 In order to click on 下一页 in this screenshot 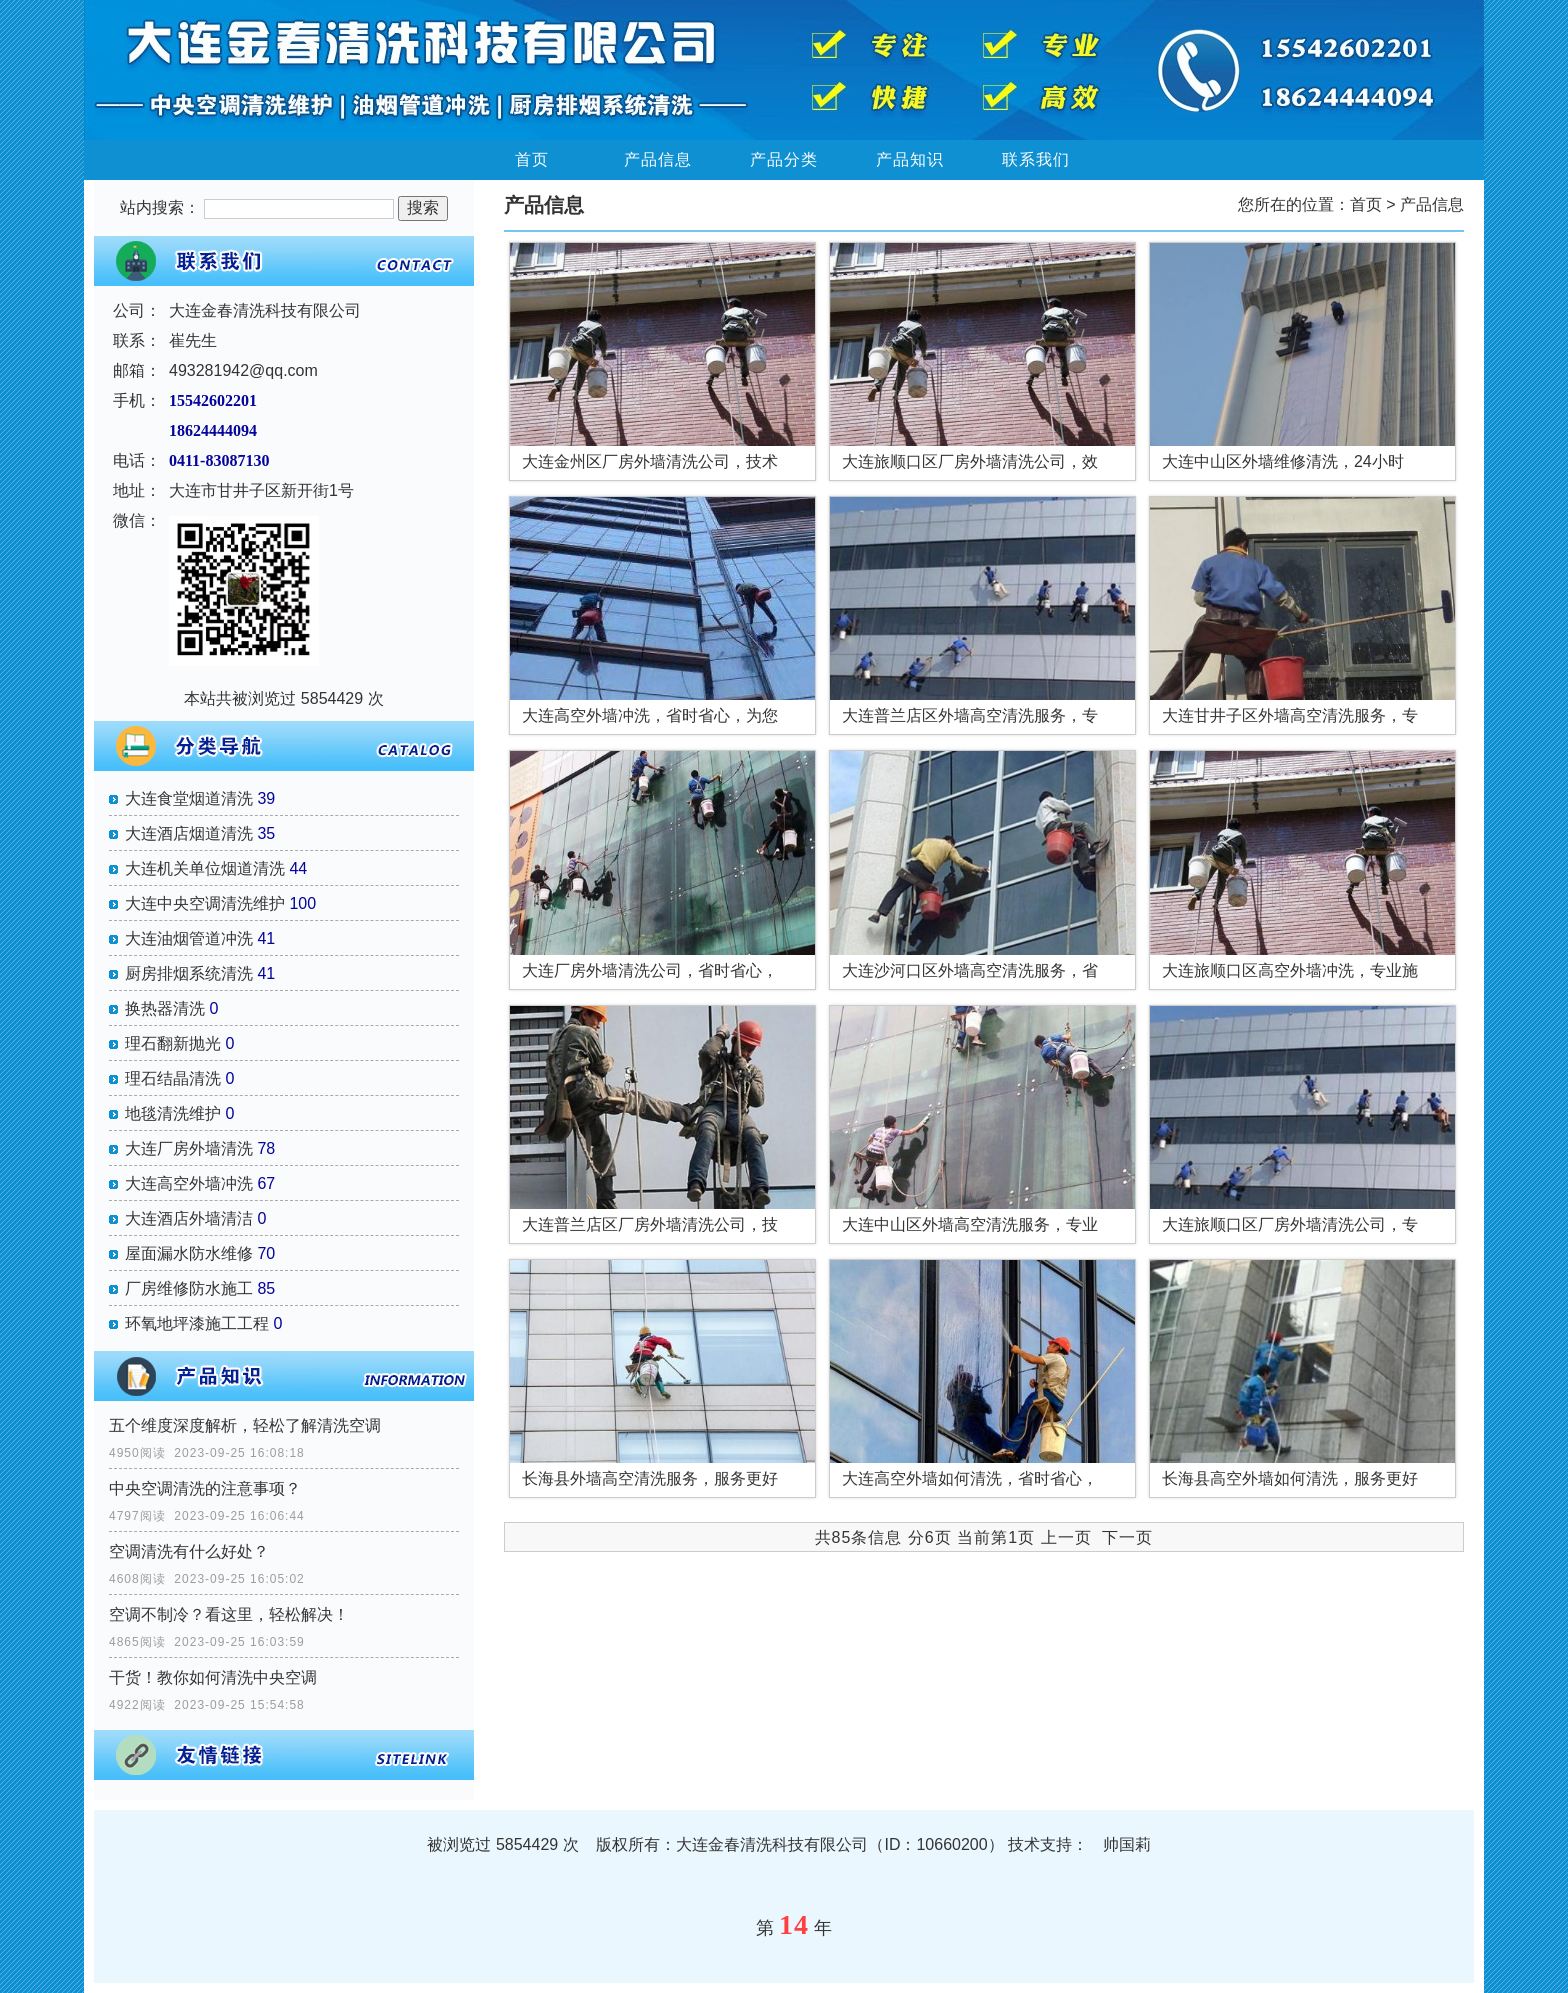, I will do `click(1127, 1537)`.